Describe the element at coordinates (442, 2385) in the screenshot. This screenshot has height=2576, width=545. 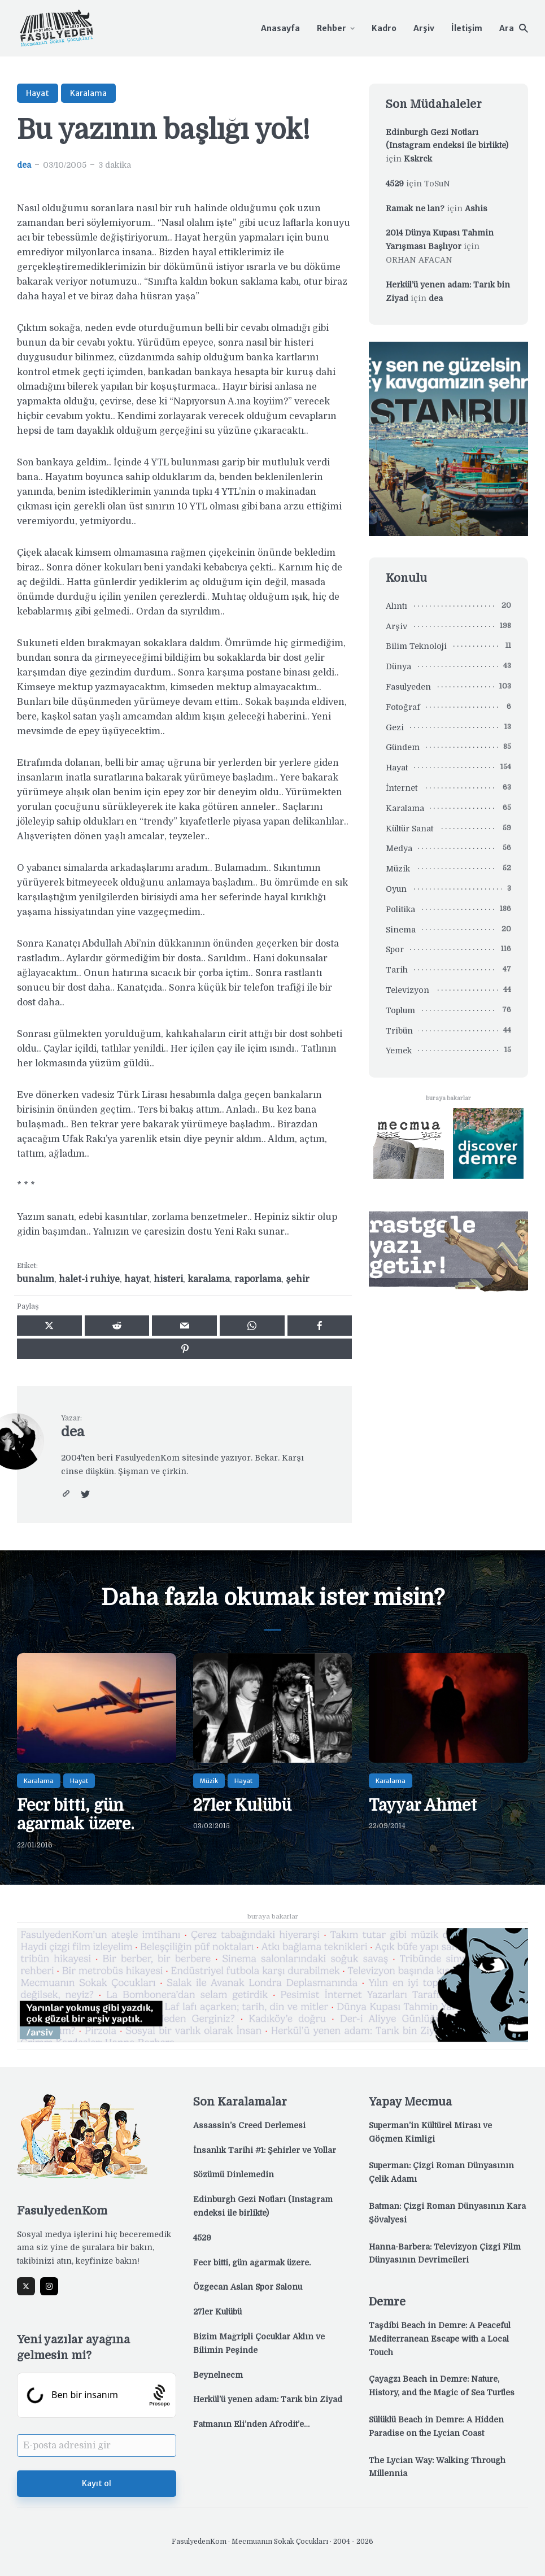
I see `Çayağzı Beach in Demre: Nature, History, and the Magic of Sea Turtles` at that location.